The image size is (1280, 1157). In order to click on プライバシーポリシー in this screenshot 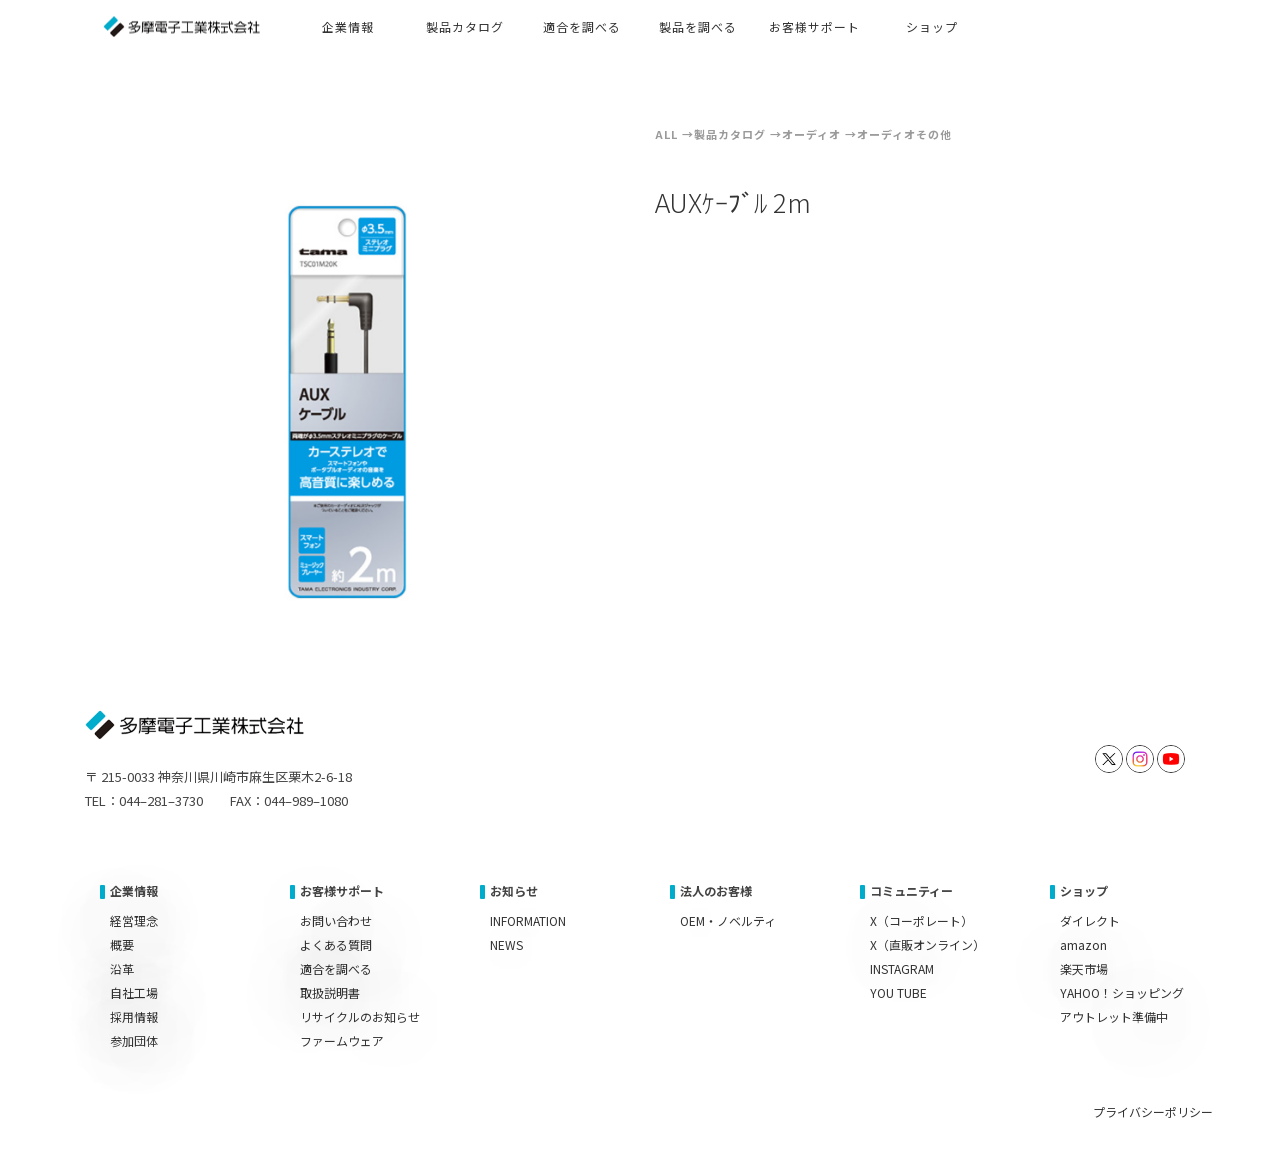, I will do `click(1153, 1111)`.